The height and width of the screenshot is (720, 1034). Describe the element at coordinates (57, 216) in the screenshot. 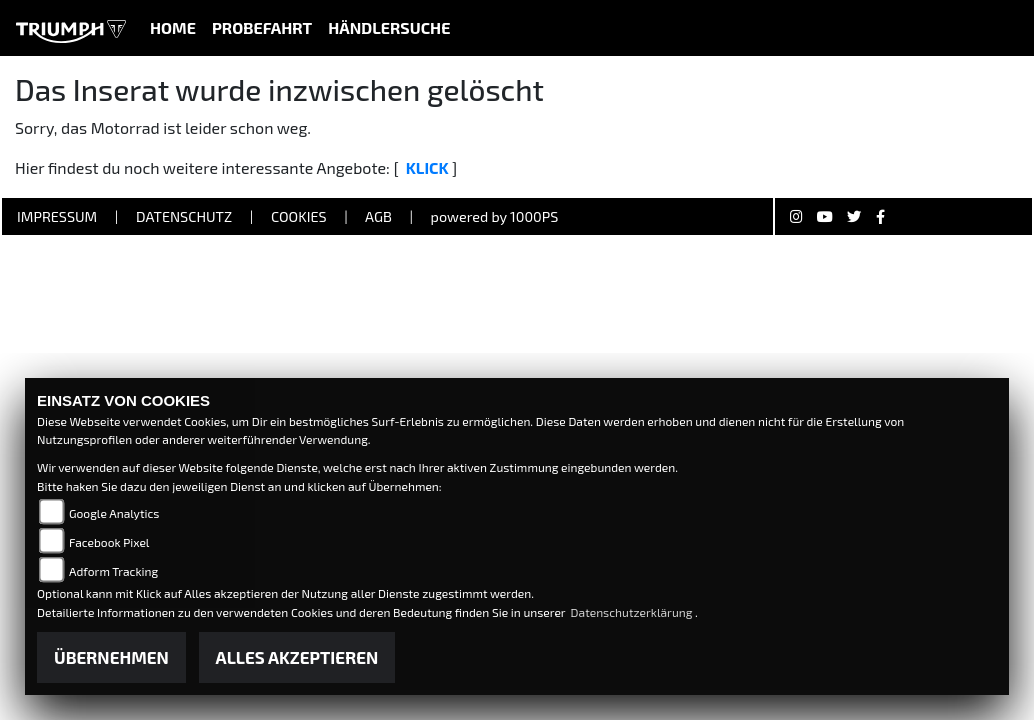

I see `Impressum` at that location.